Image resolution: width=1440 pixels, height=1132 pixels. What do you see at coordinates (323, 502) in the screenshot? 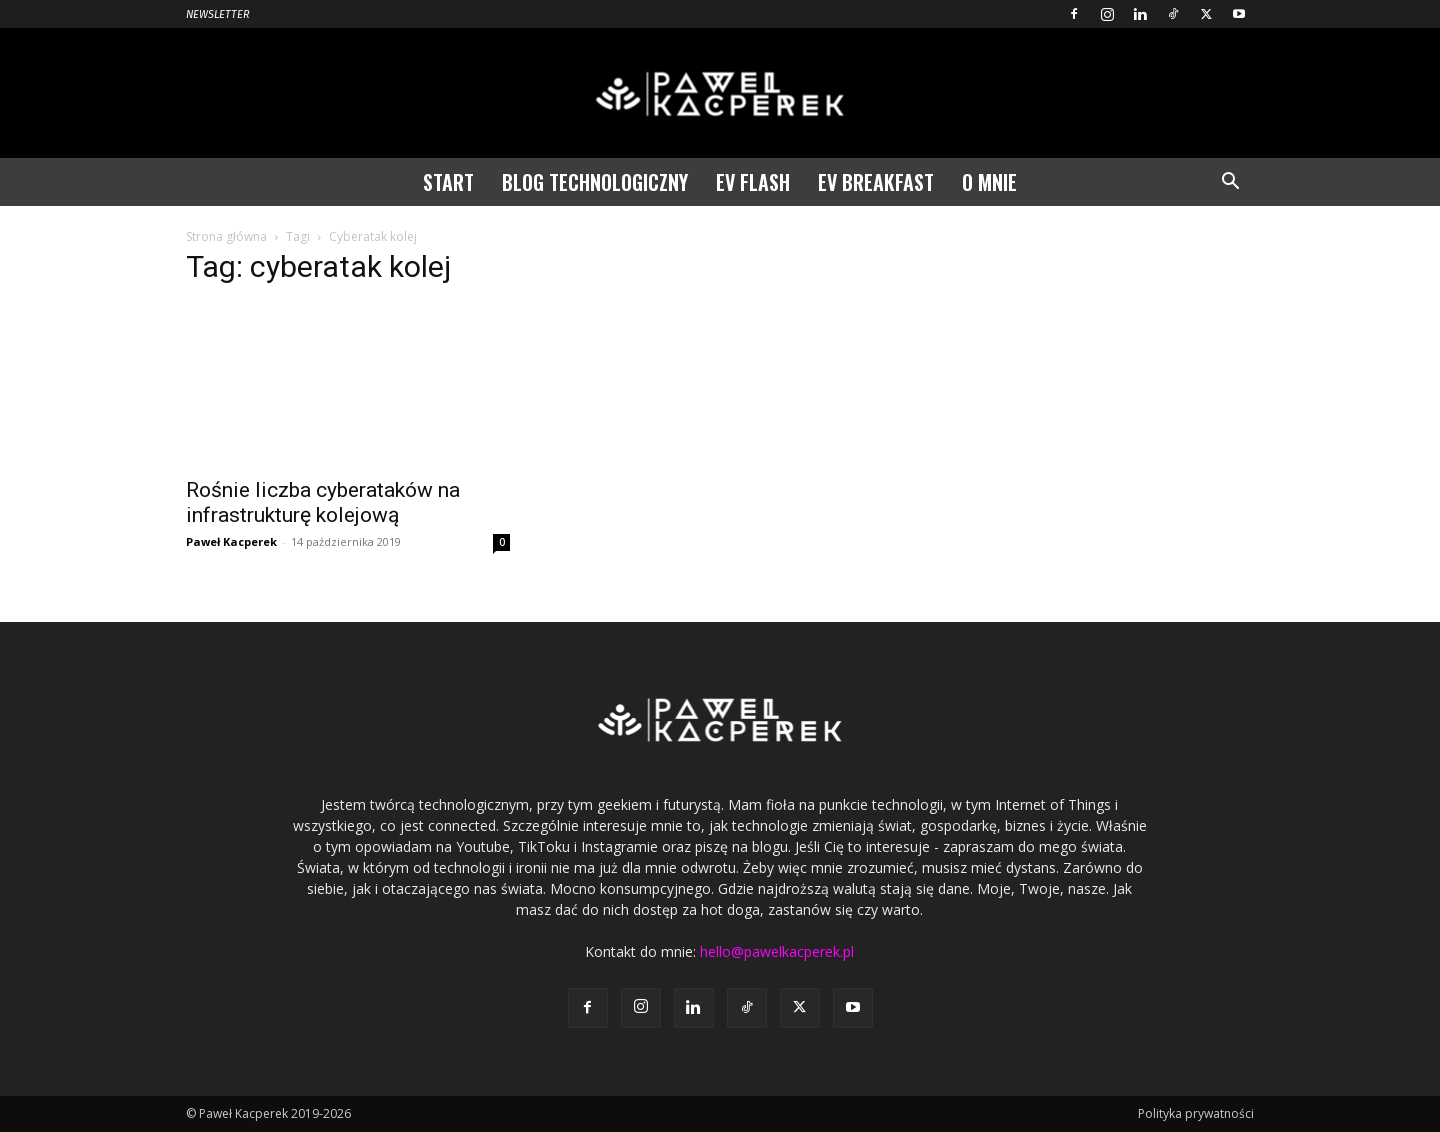
I see `Rośnie liczba cyberataków na infrastrukturę kolejową` at bounding box center [323, 502].